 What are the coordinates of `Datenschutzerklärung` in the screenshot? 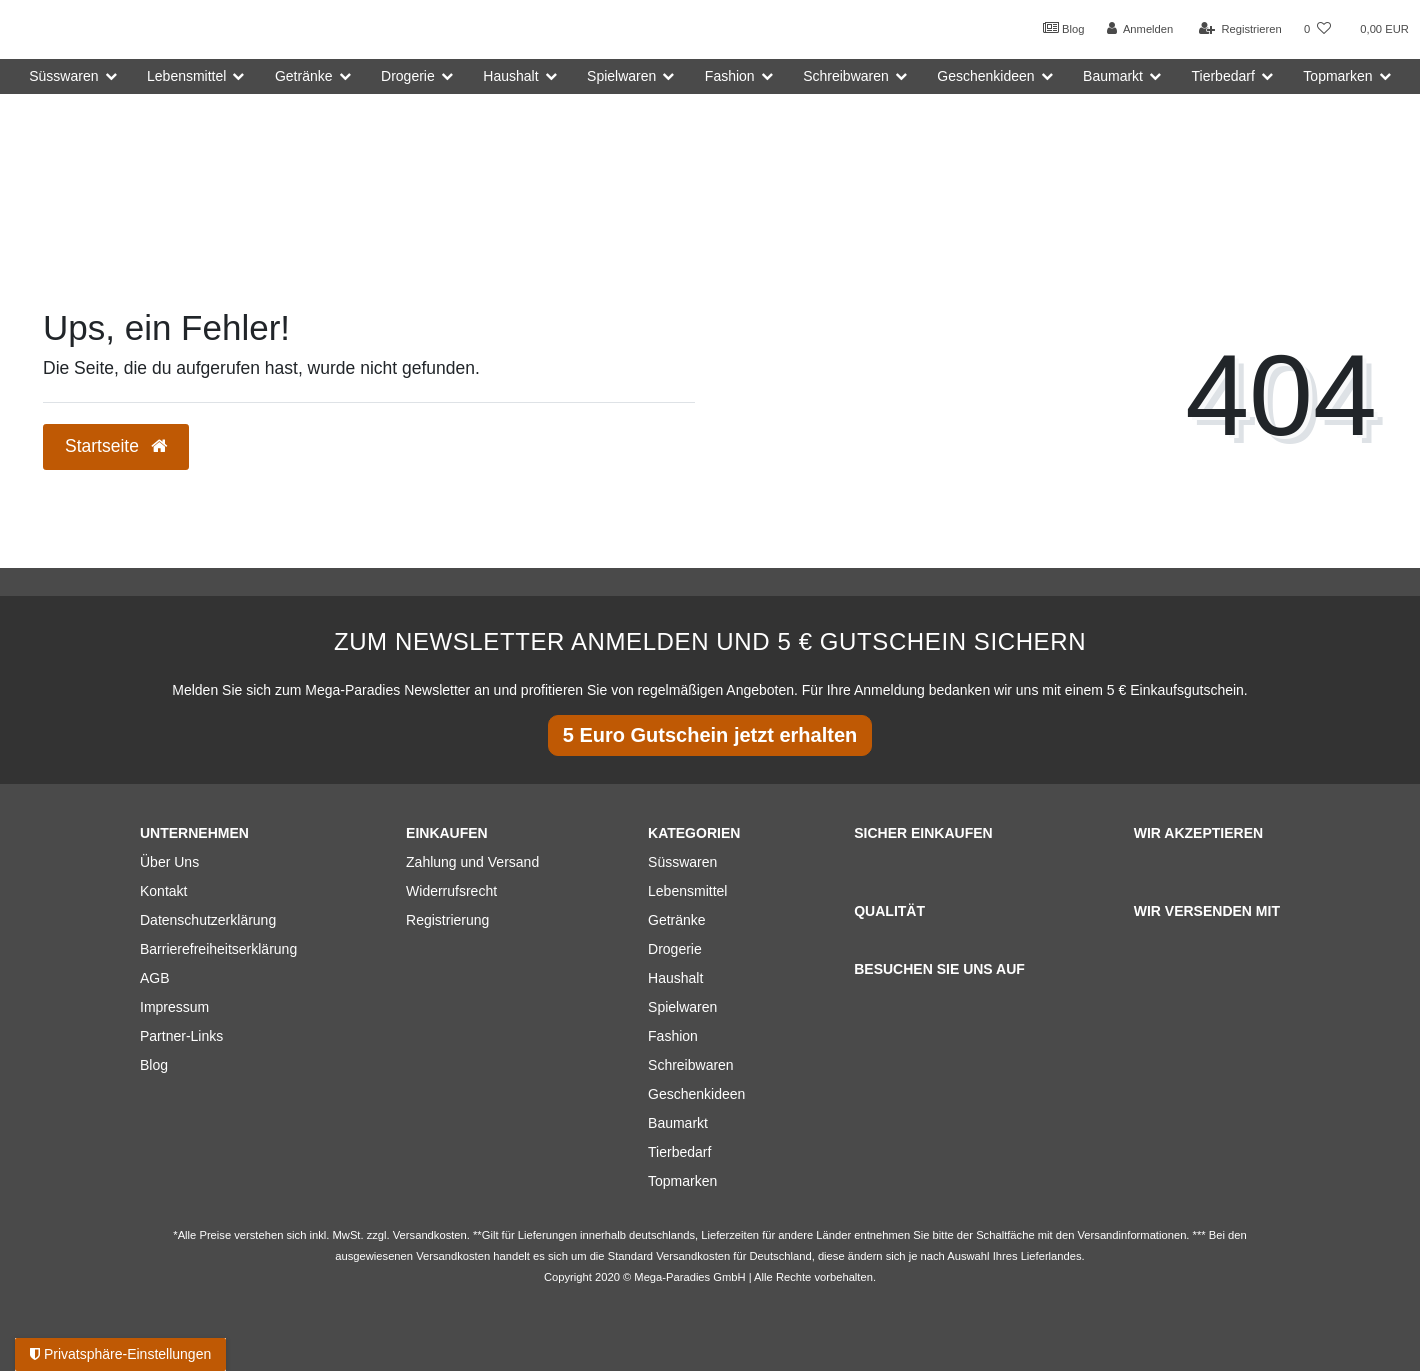 It's located at (208, 920).